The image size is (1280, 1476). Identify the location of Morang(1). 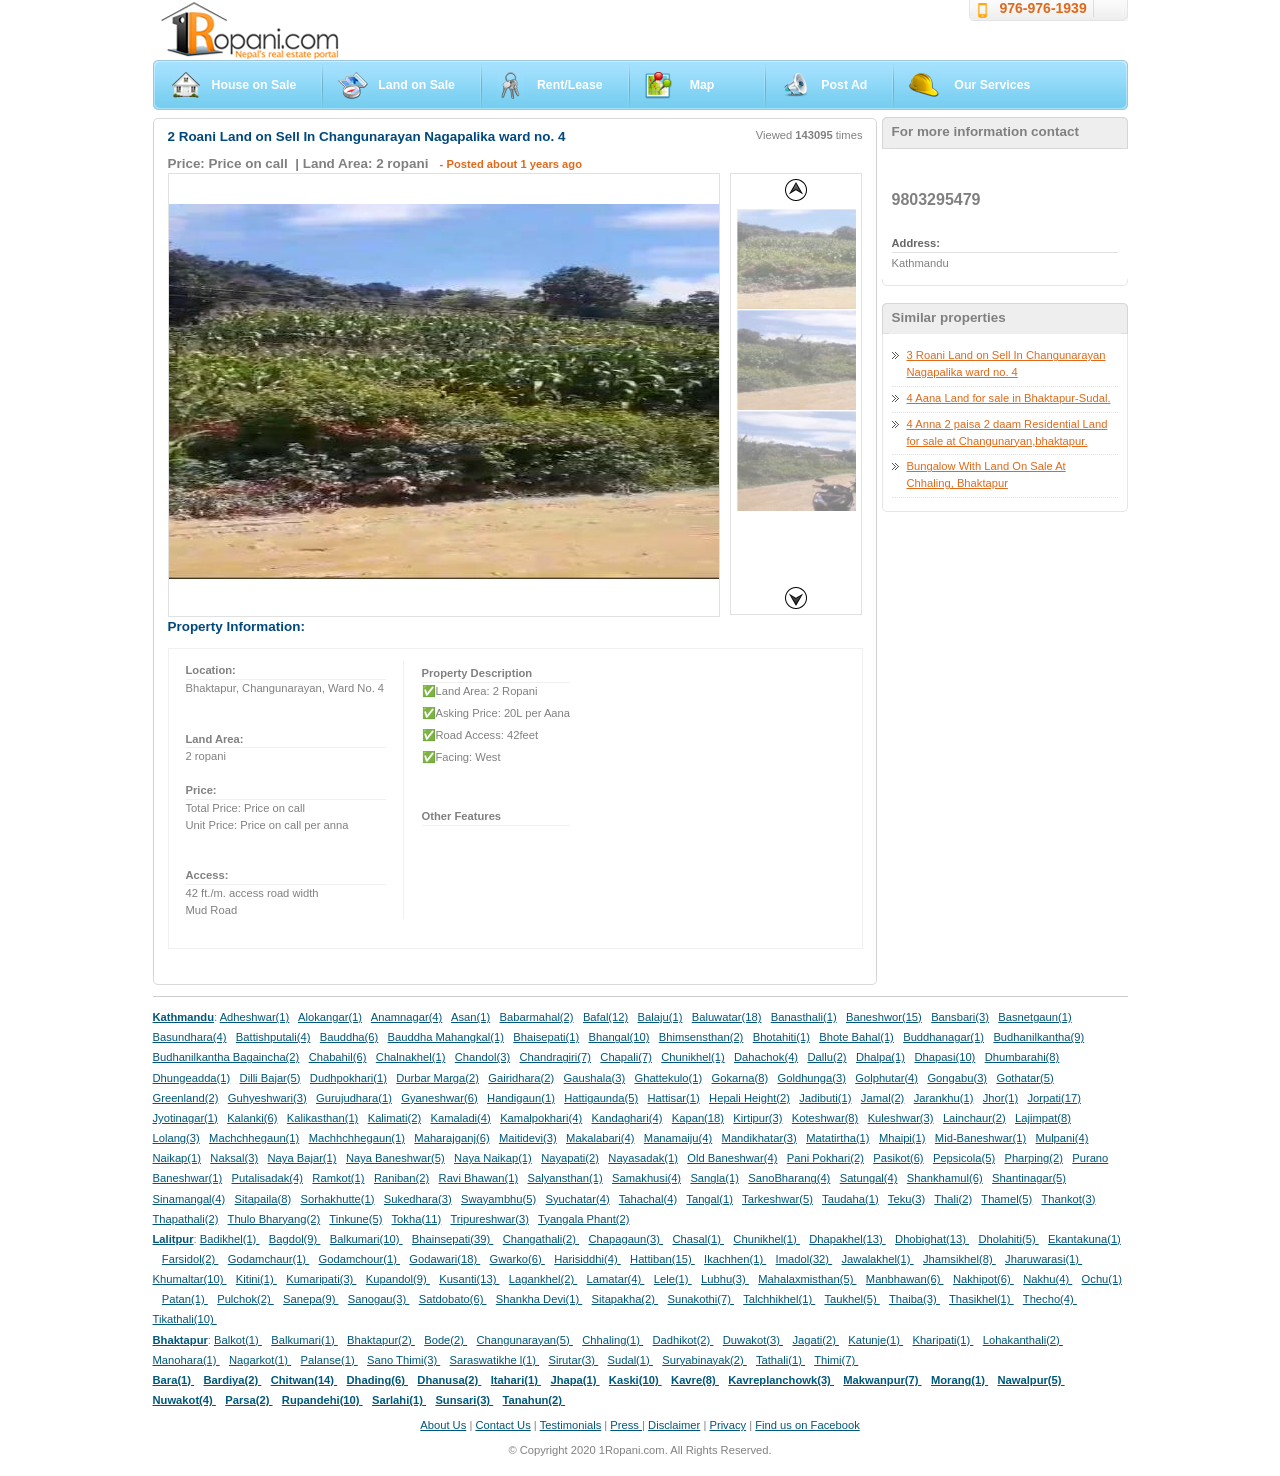
(959, 1380).